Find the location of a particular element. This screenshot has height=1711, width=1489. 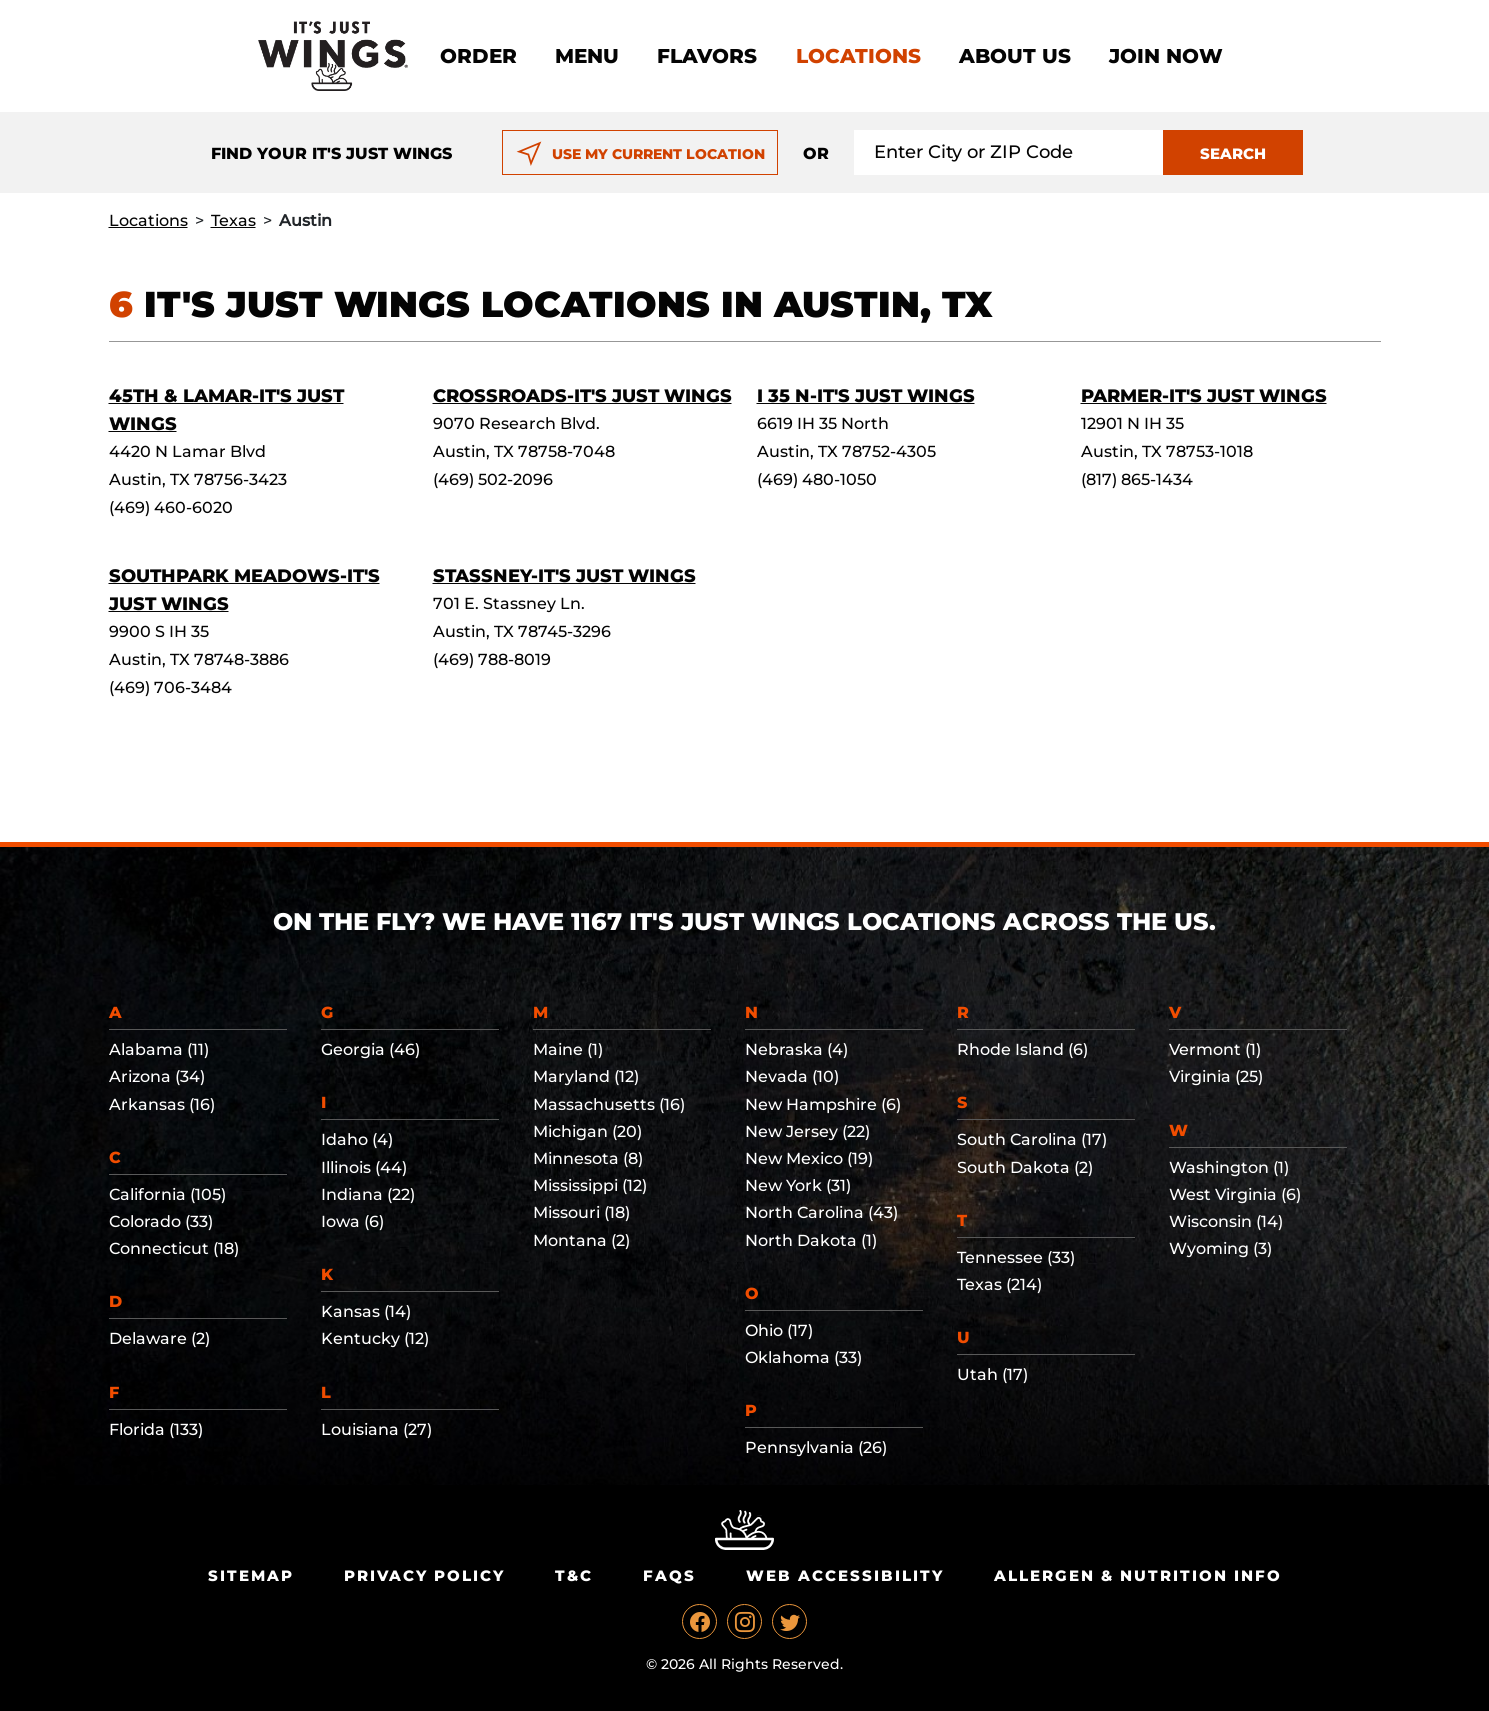

Join now is located at coordinates (1166, 56).